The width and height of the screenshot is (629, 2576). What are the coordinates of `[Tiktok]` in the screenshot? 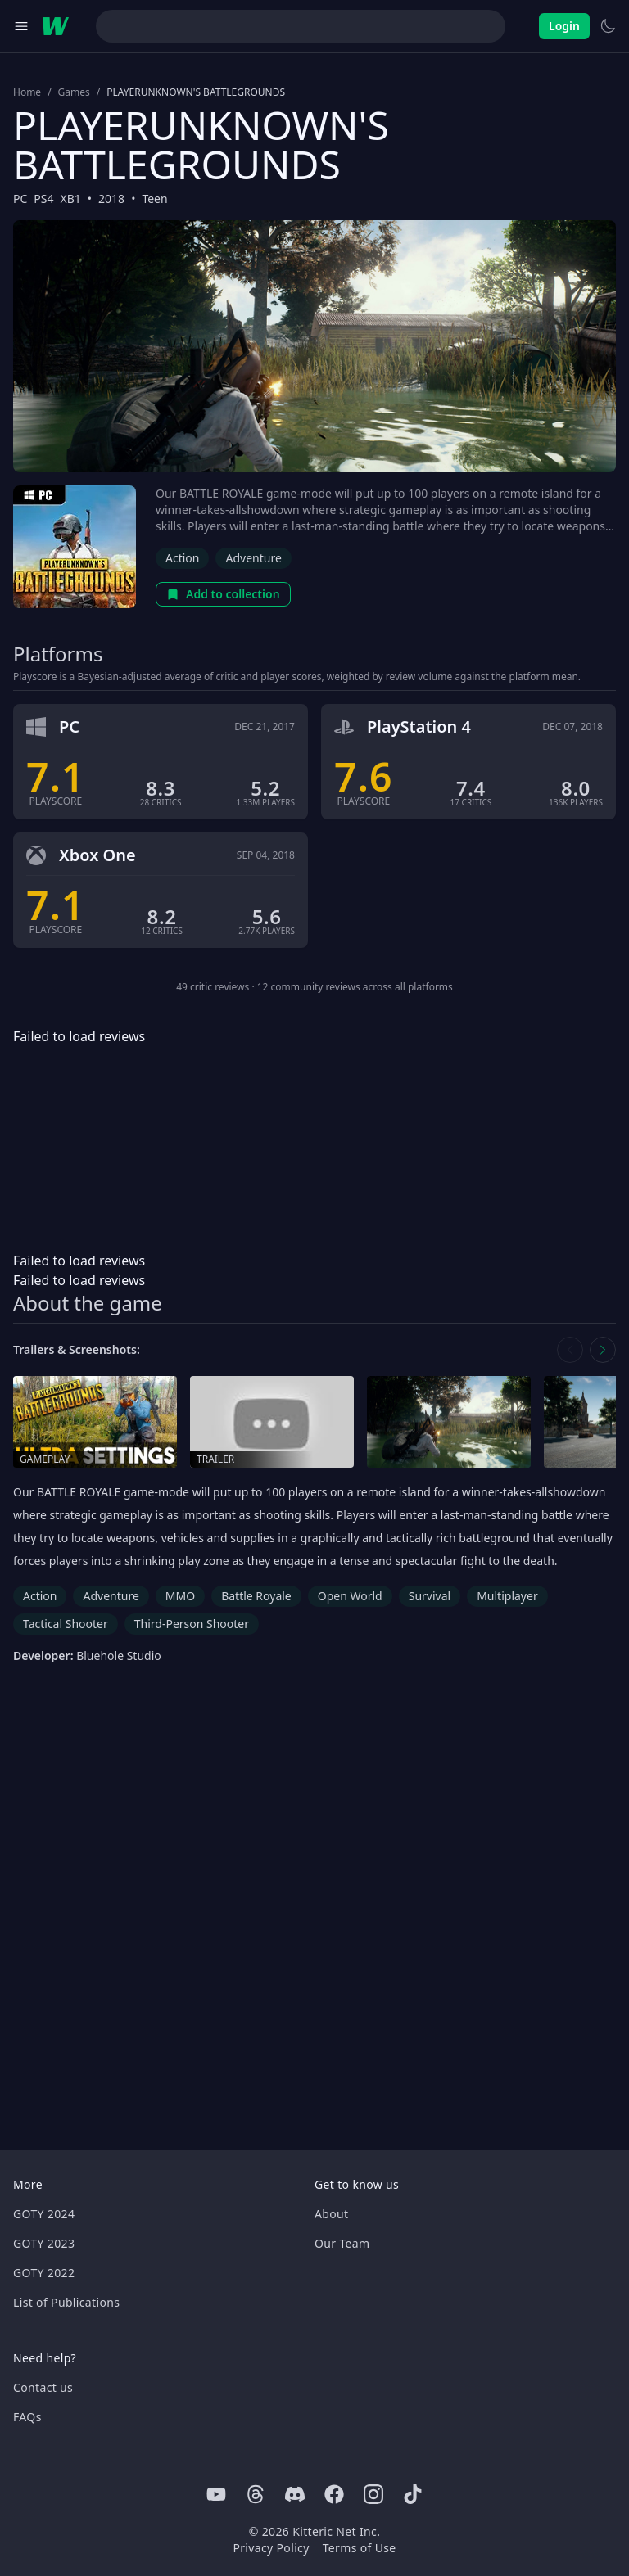 It's located at (413, 2494).